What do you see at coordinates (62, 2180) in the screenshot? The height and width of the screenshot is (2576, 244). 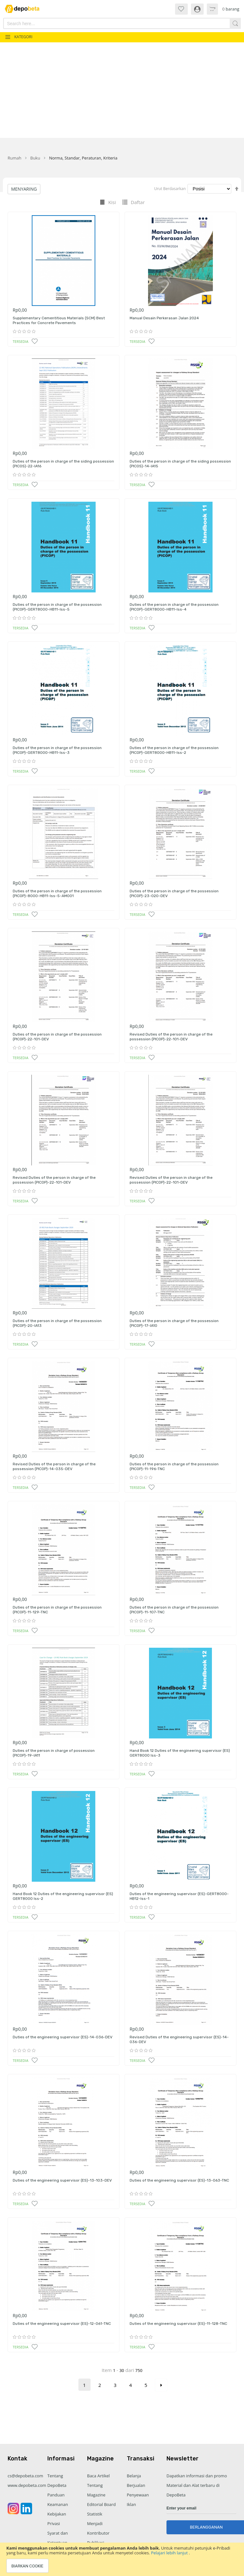 I see `Duties of the engineering supervisor (ES)-13-103-DEV` at bounding box center [62, 2180].